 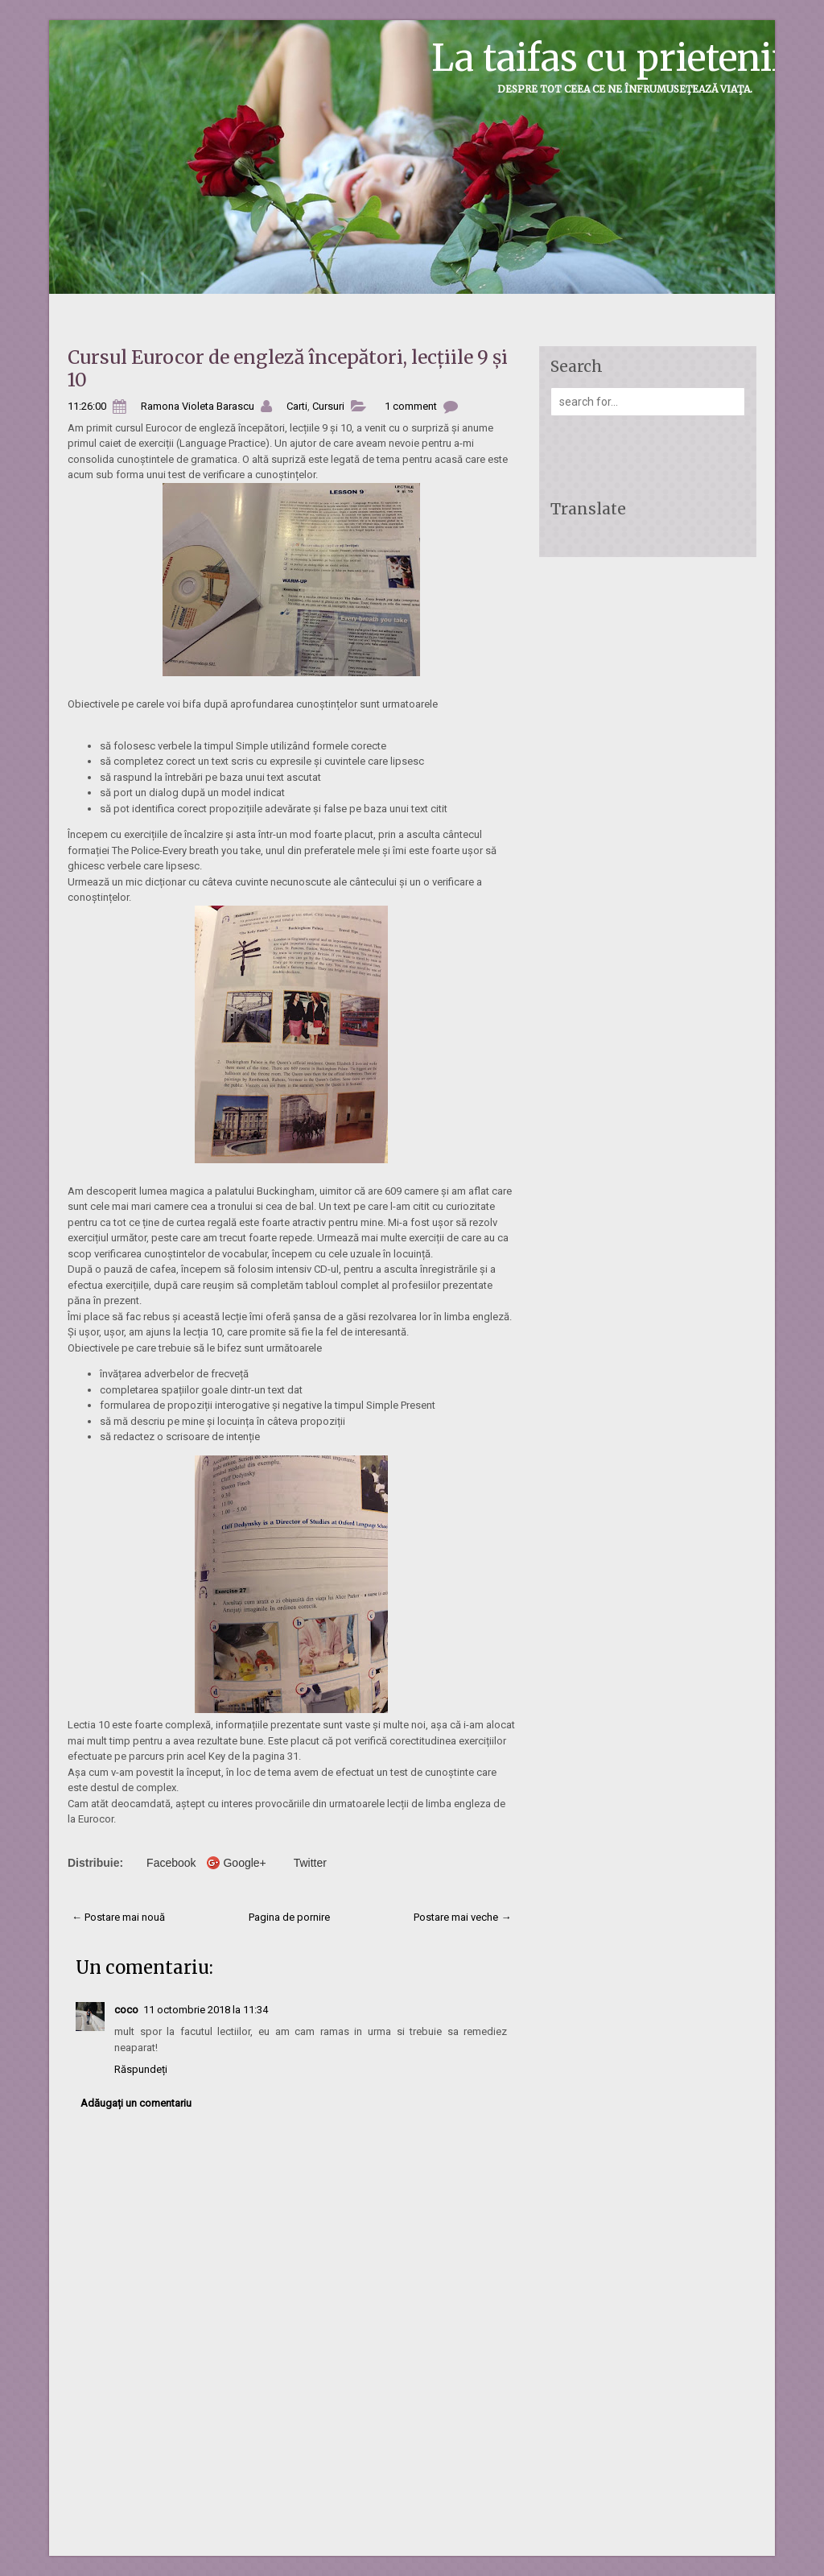 What do you see at coordinates (289, 1917) in the screenshot?
I see `Pagina de pornire` at bounding box center [289, 1917].